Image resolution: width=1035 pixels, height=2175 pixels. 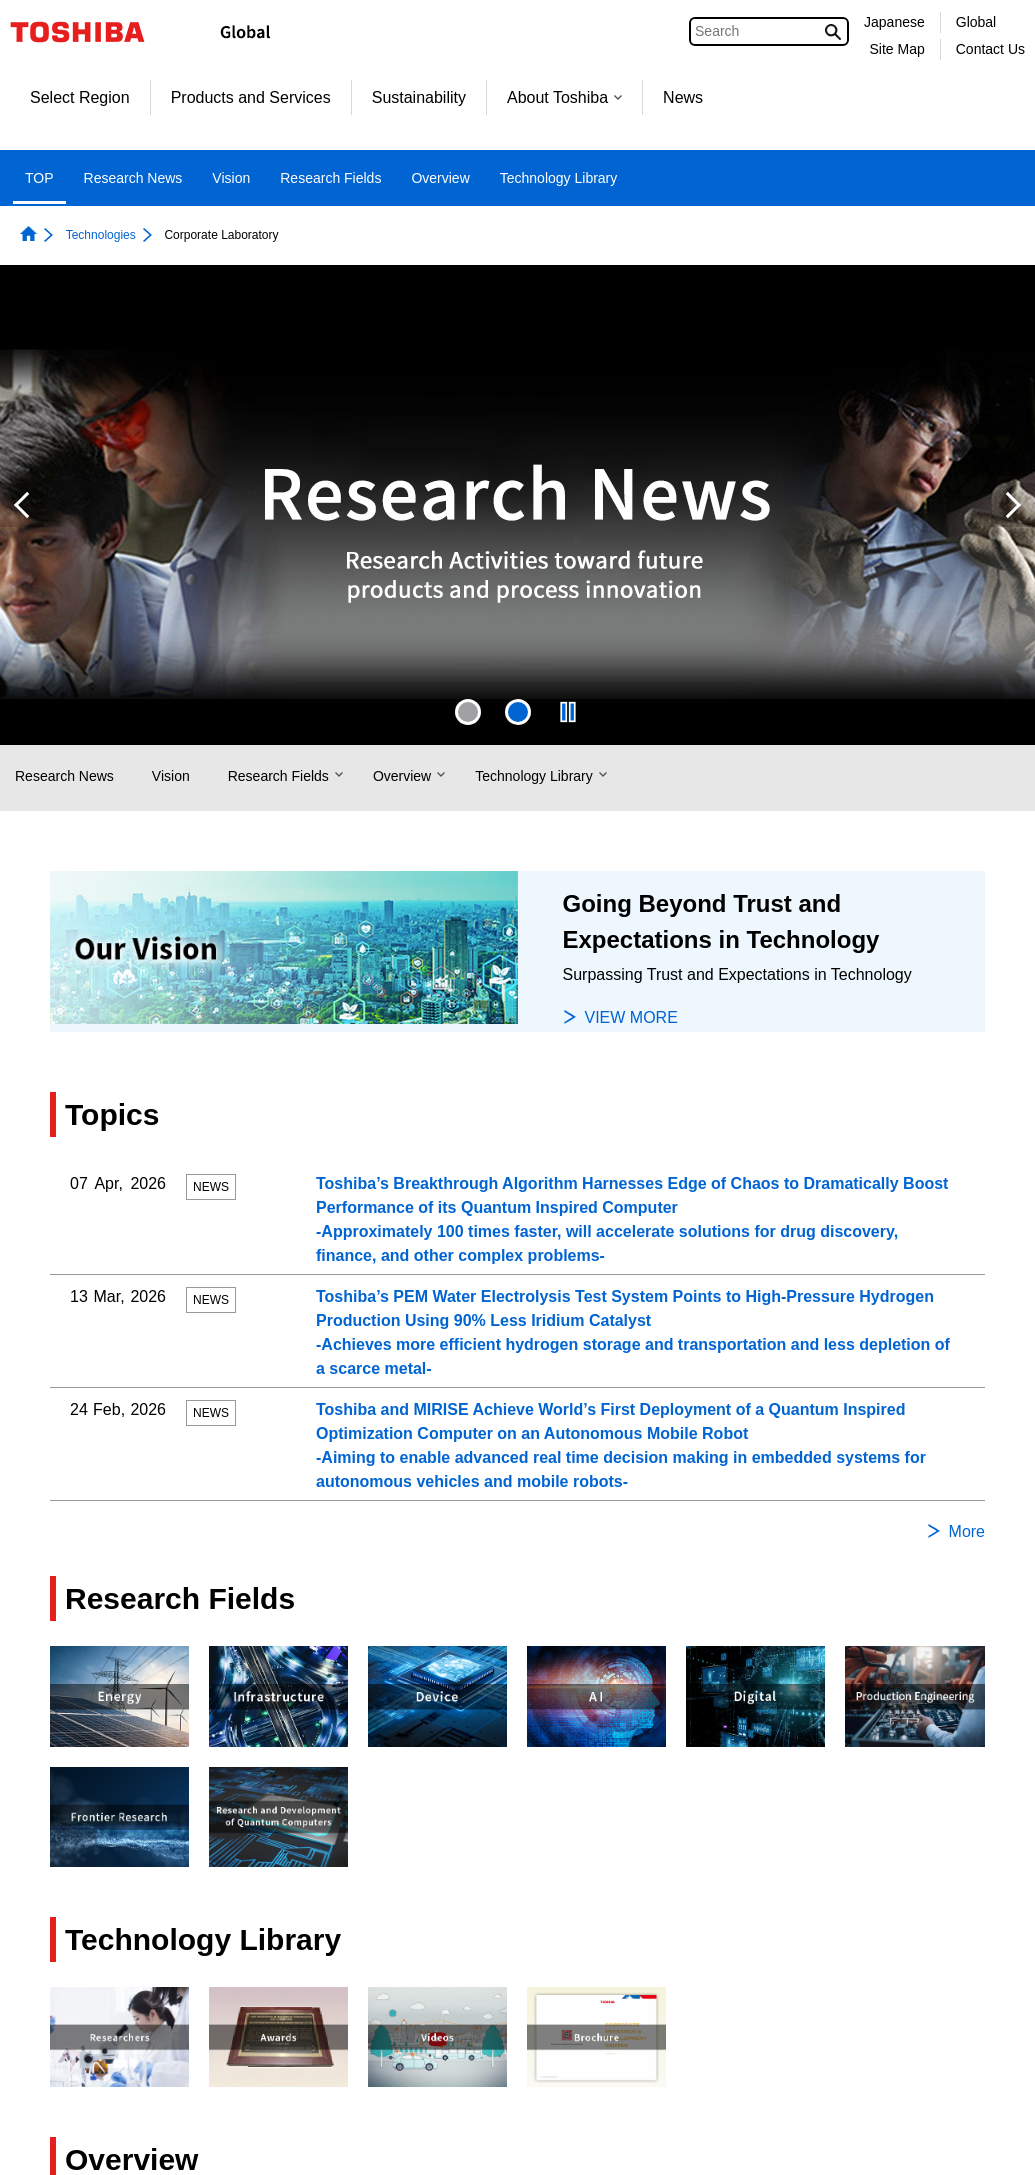 I want to click on Pause [tab], so click(x=568, y=712).